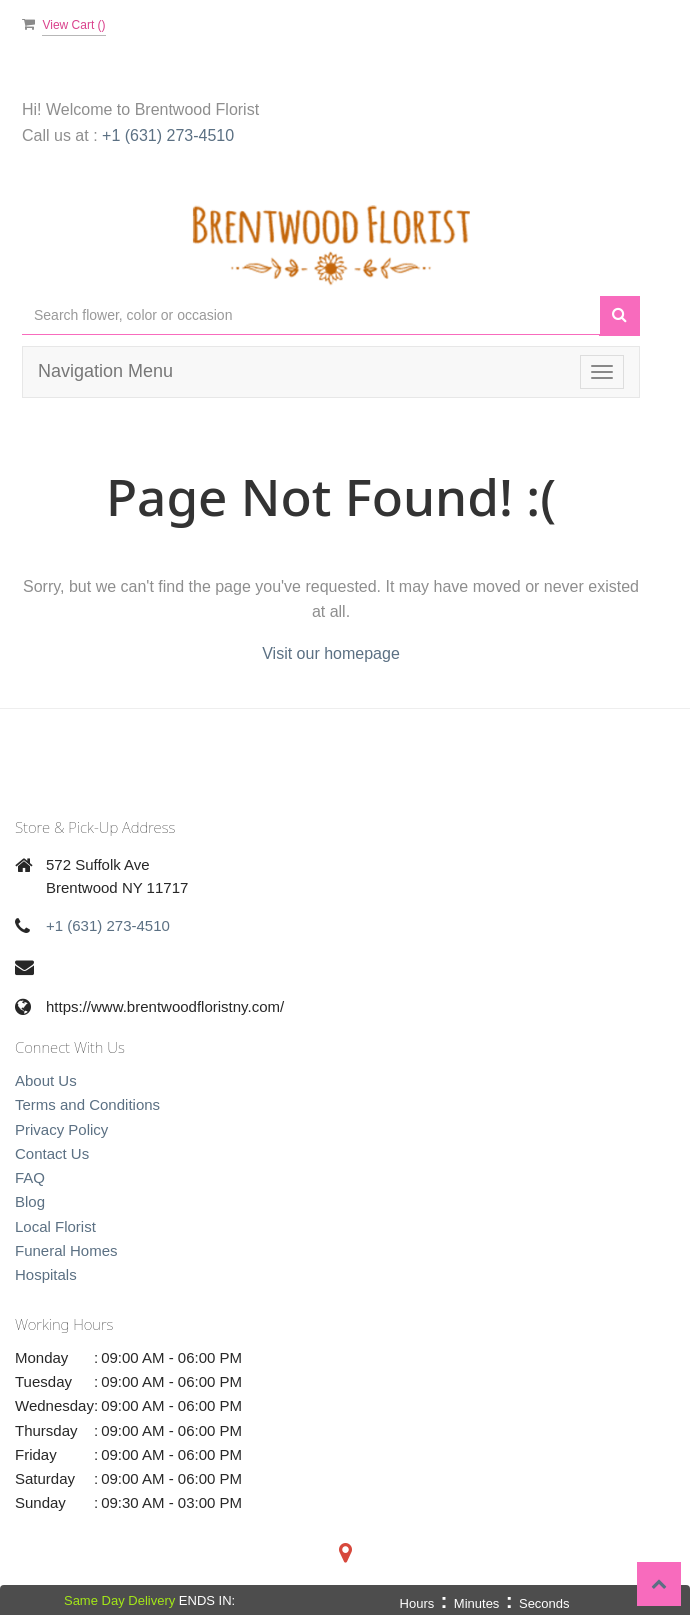  I want to click on [Text input with multiple buttons], so click(311, 315).